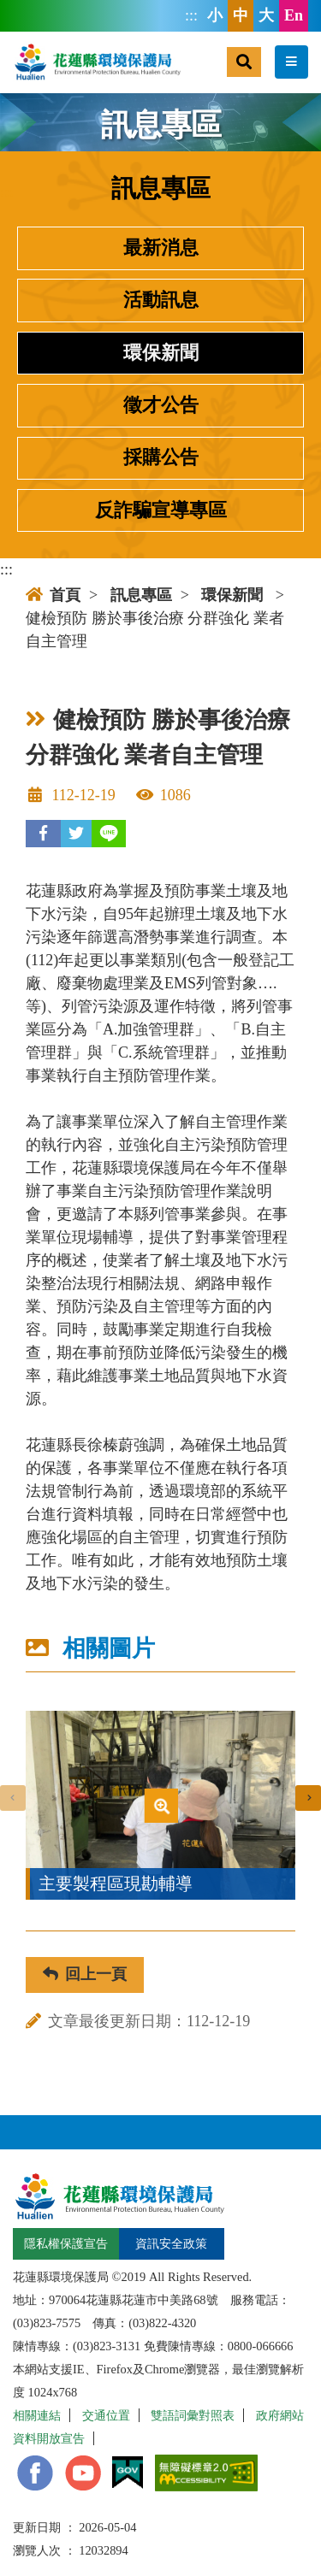  Describe the element at coordinates (191, 15) in the screenshot. I see `:::` at that location.